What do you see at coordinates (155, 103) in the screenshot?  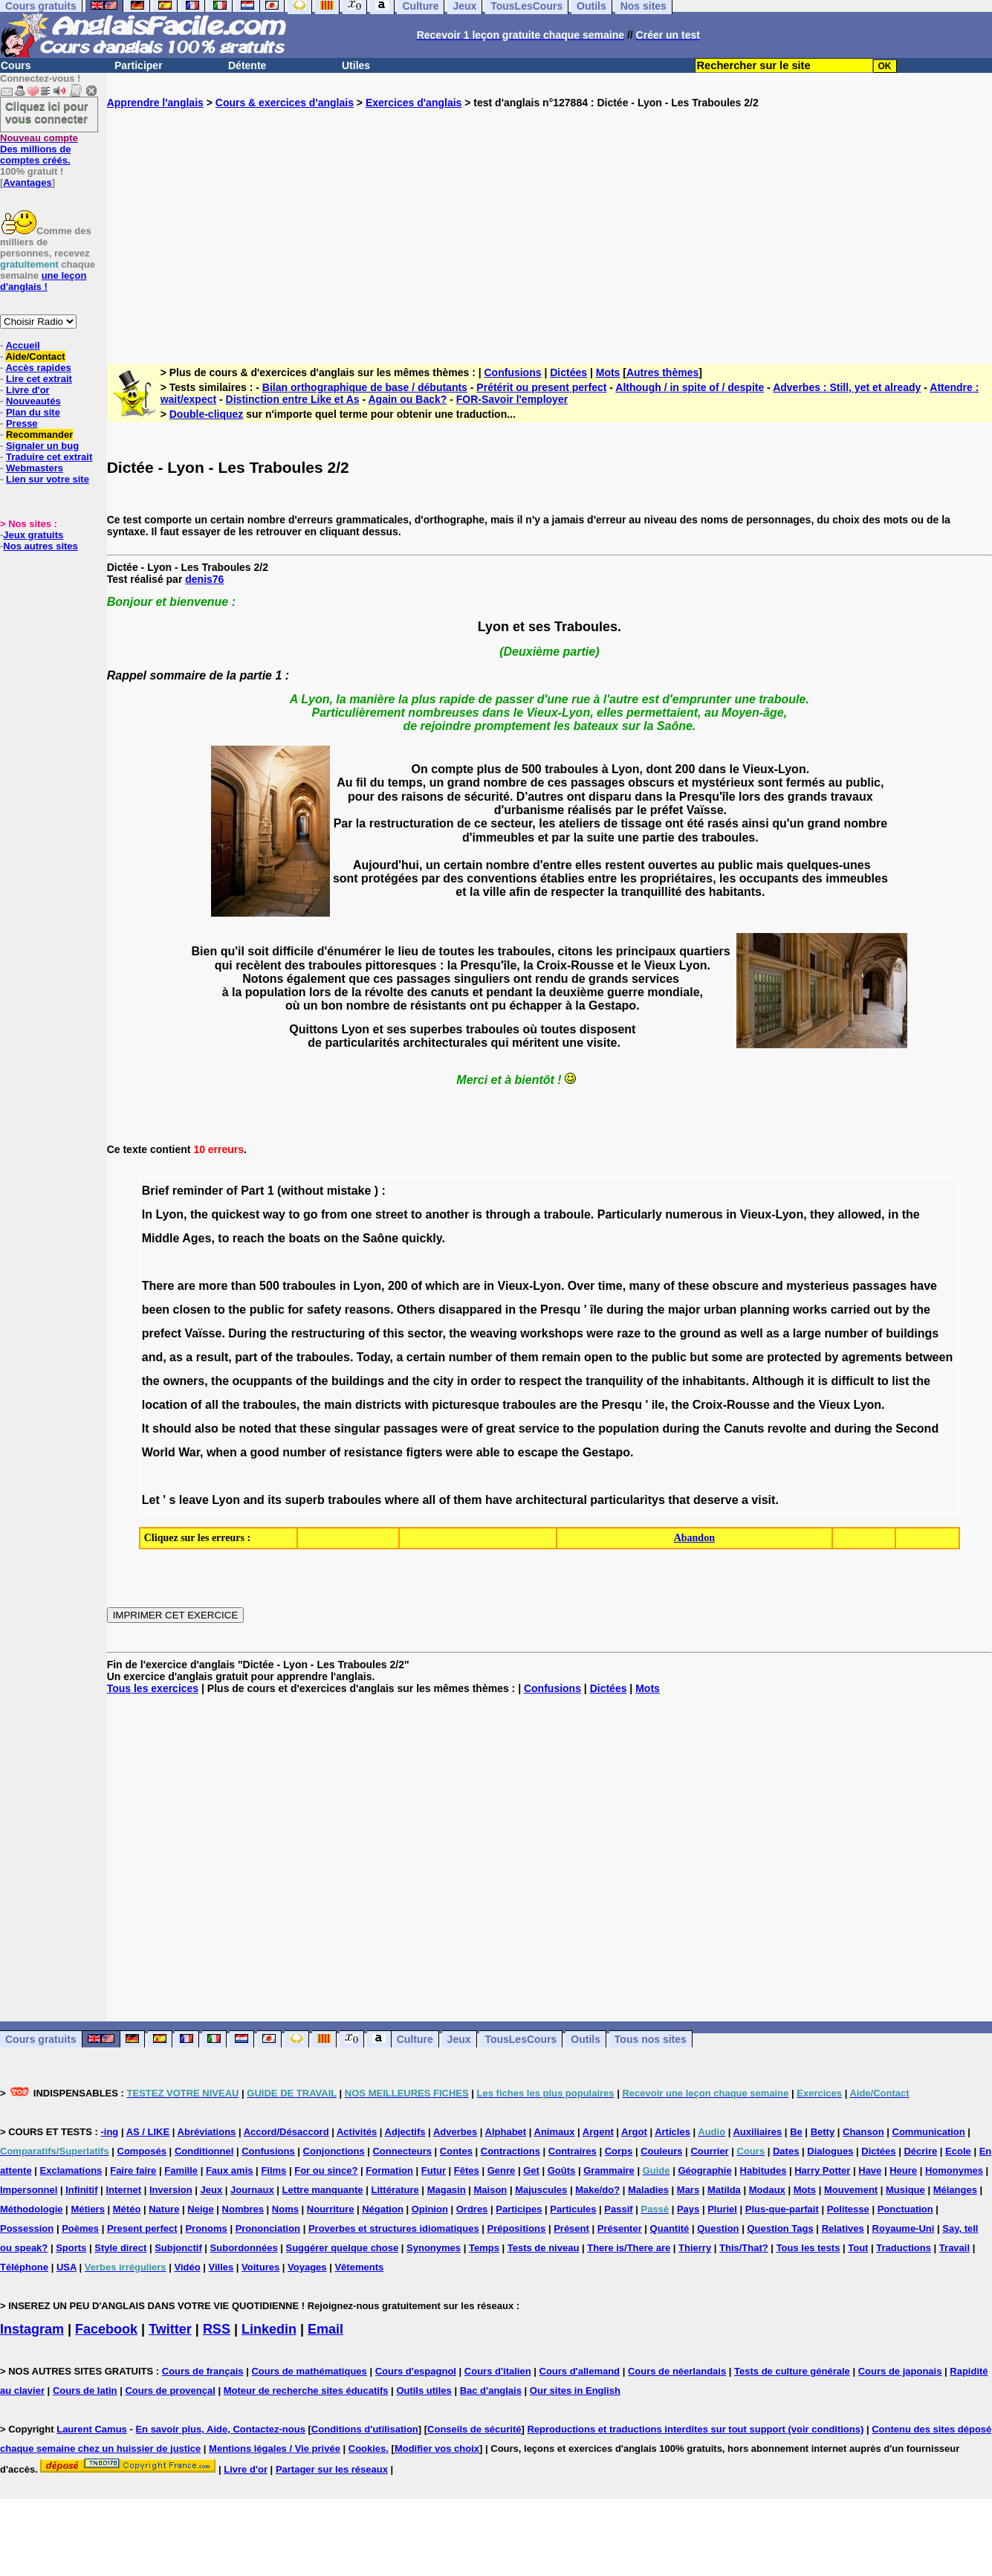 I see `Apprendre l'anglais` at bounding box center [155, 103].